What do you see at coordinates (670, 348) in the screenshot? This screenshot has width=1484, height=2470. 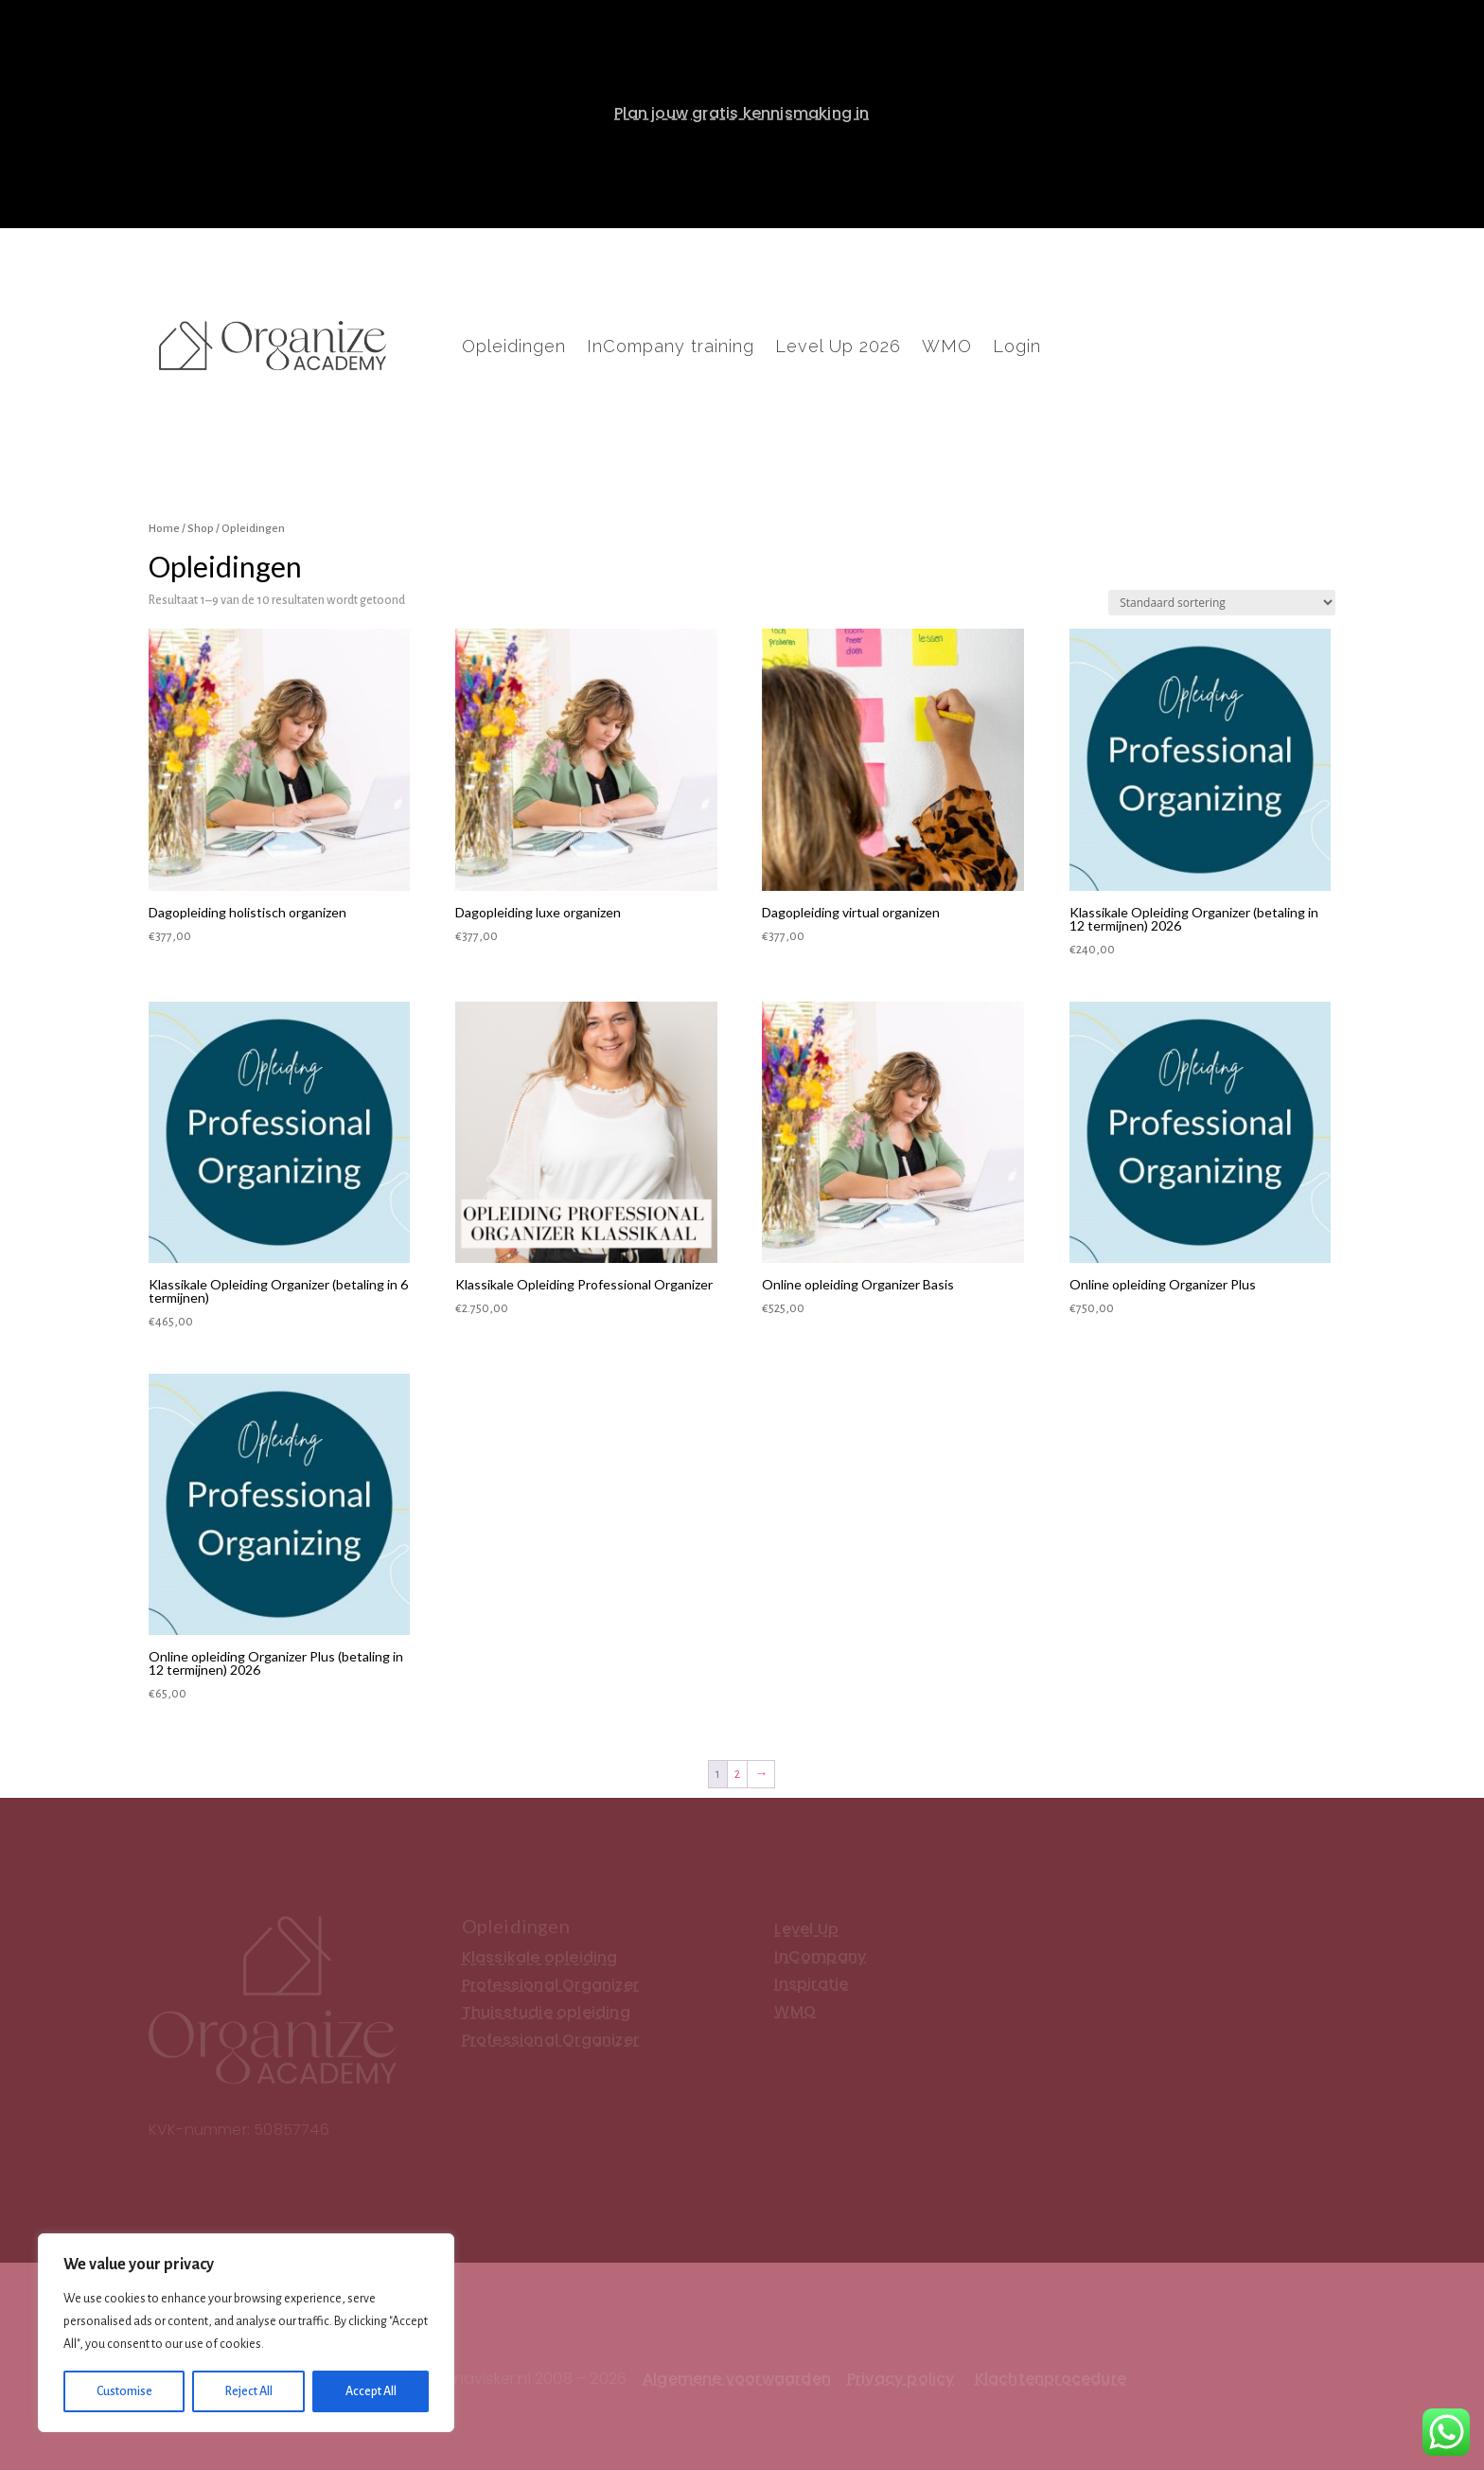 I see `InCompany training` at bounding box center [670, 348].